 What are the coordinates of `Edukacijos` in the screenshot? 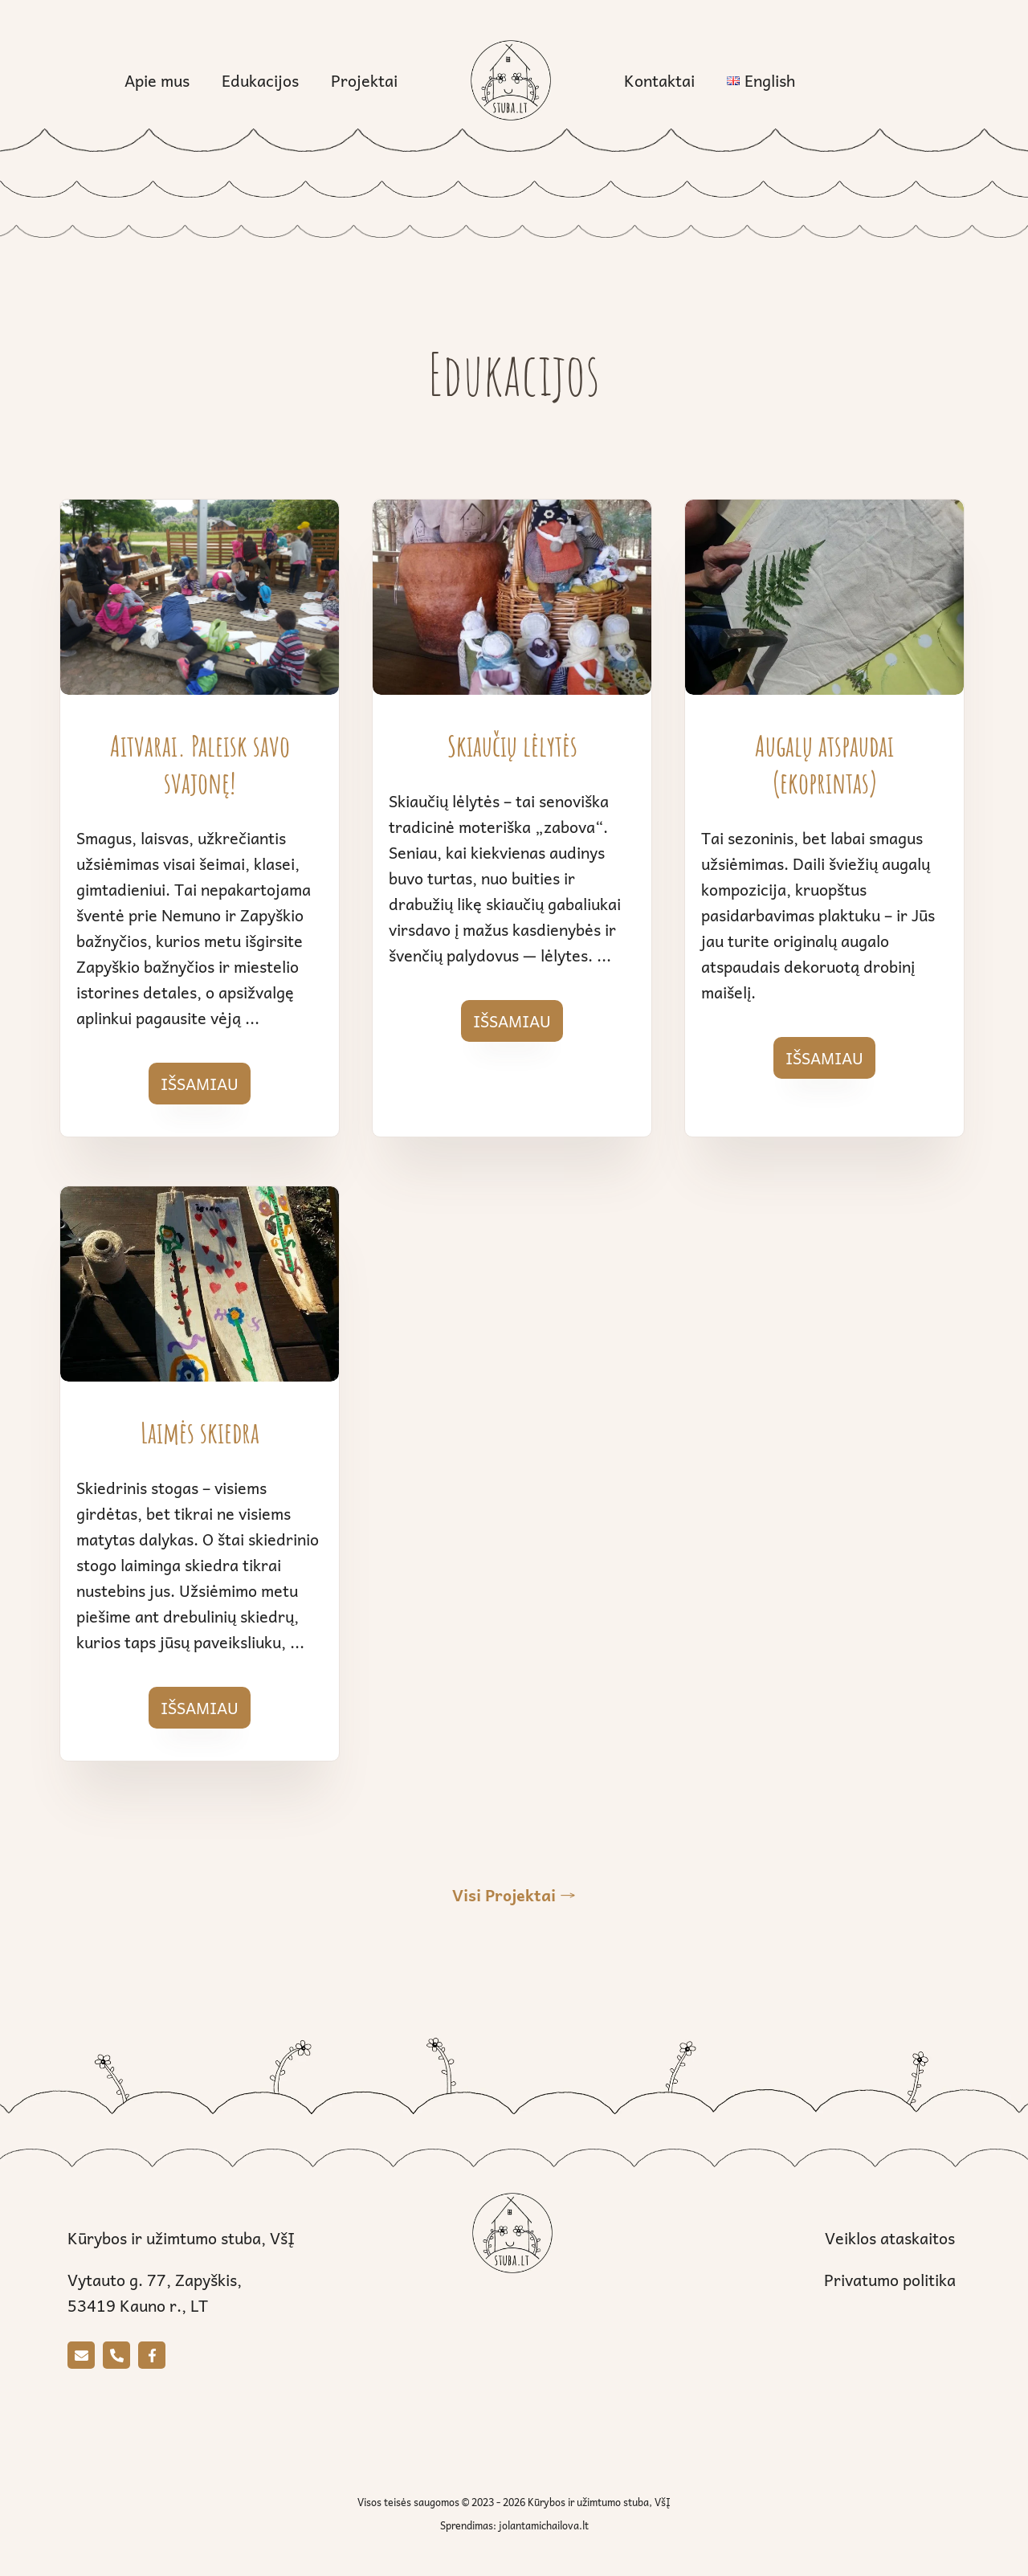 It's located at (260, 80).